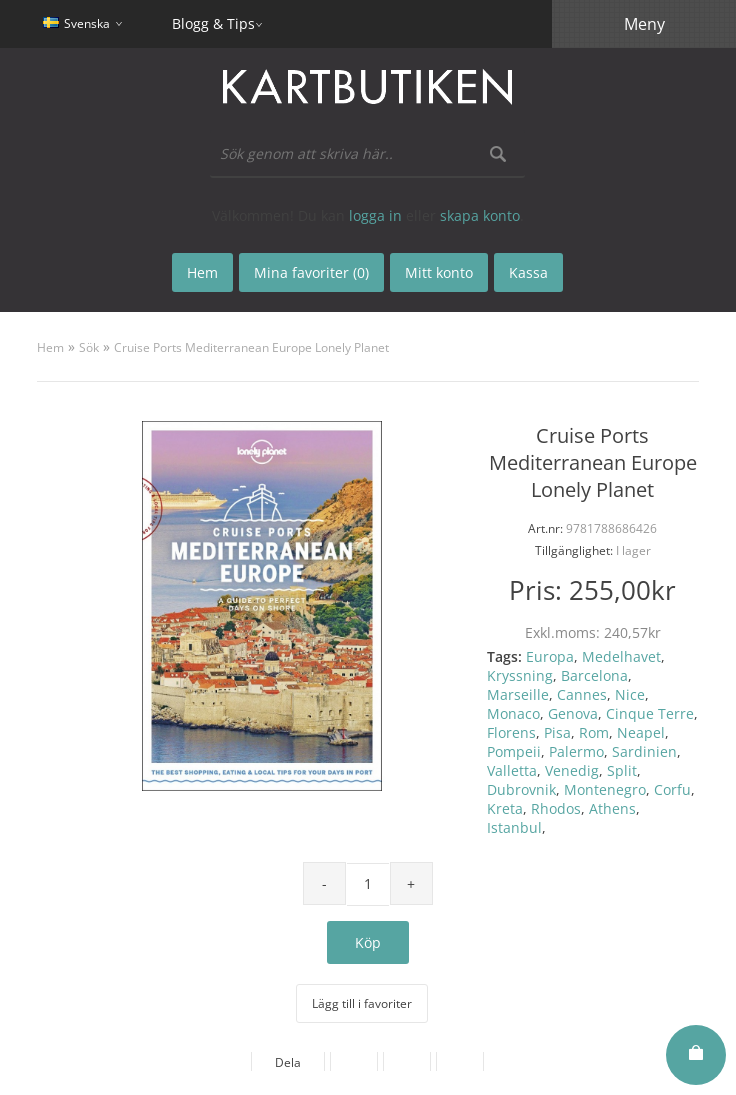 This screenshot has width=736, height=1095. Describe the element at coordinates (288, 1062) in the screenshot. I see `Dela` at that location.